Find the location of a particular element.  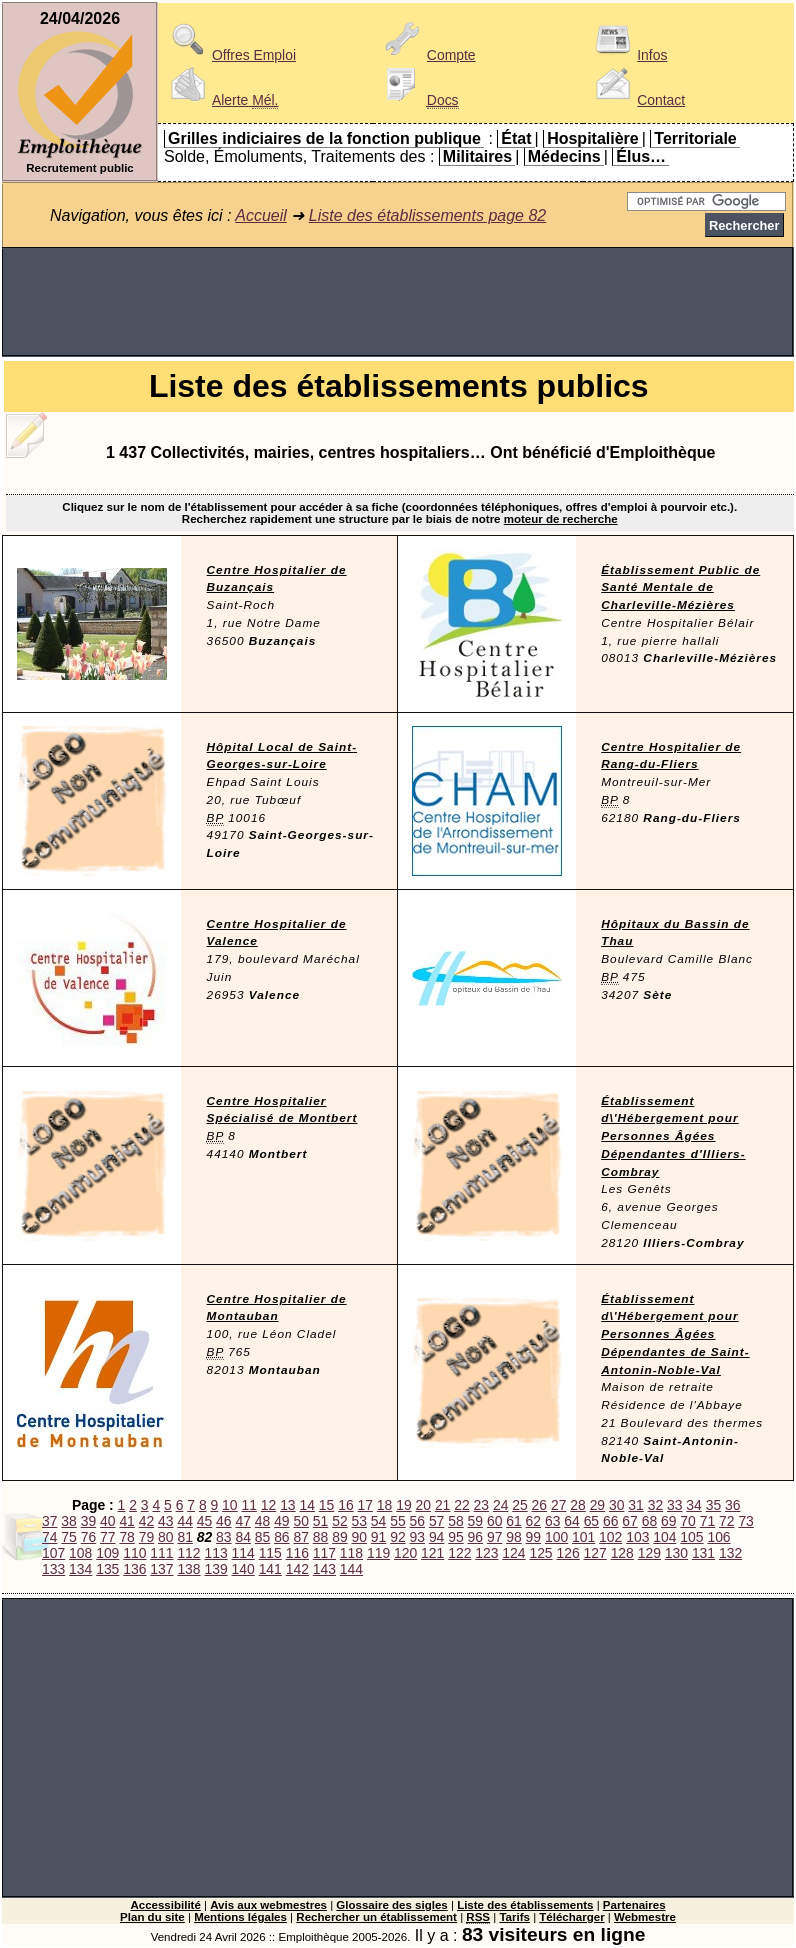

31 is located at coordinates (635, 1505).